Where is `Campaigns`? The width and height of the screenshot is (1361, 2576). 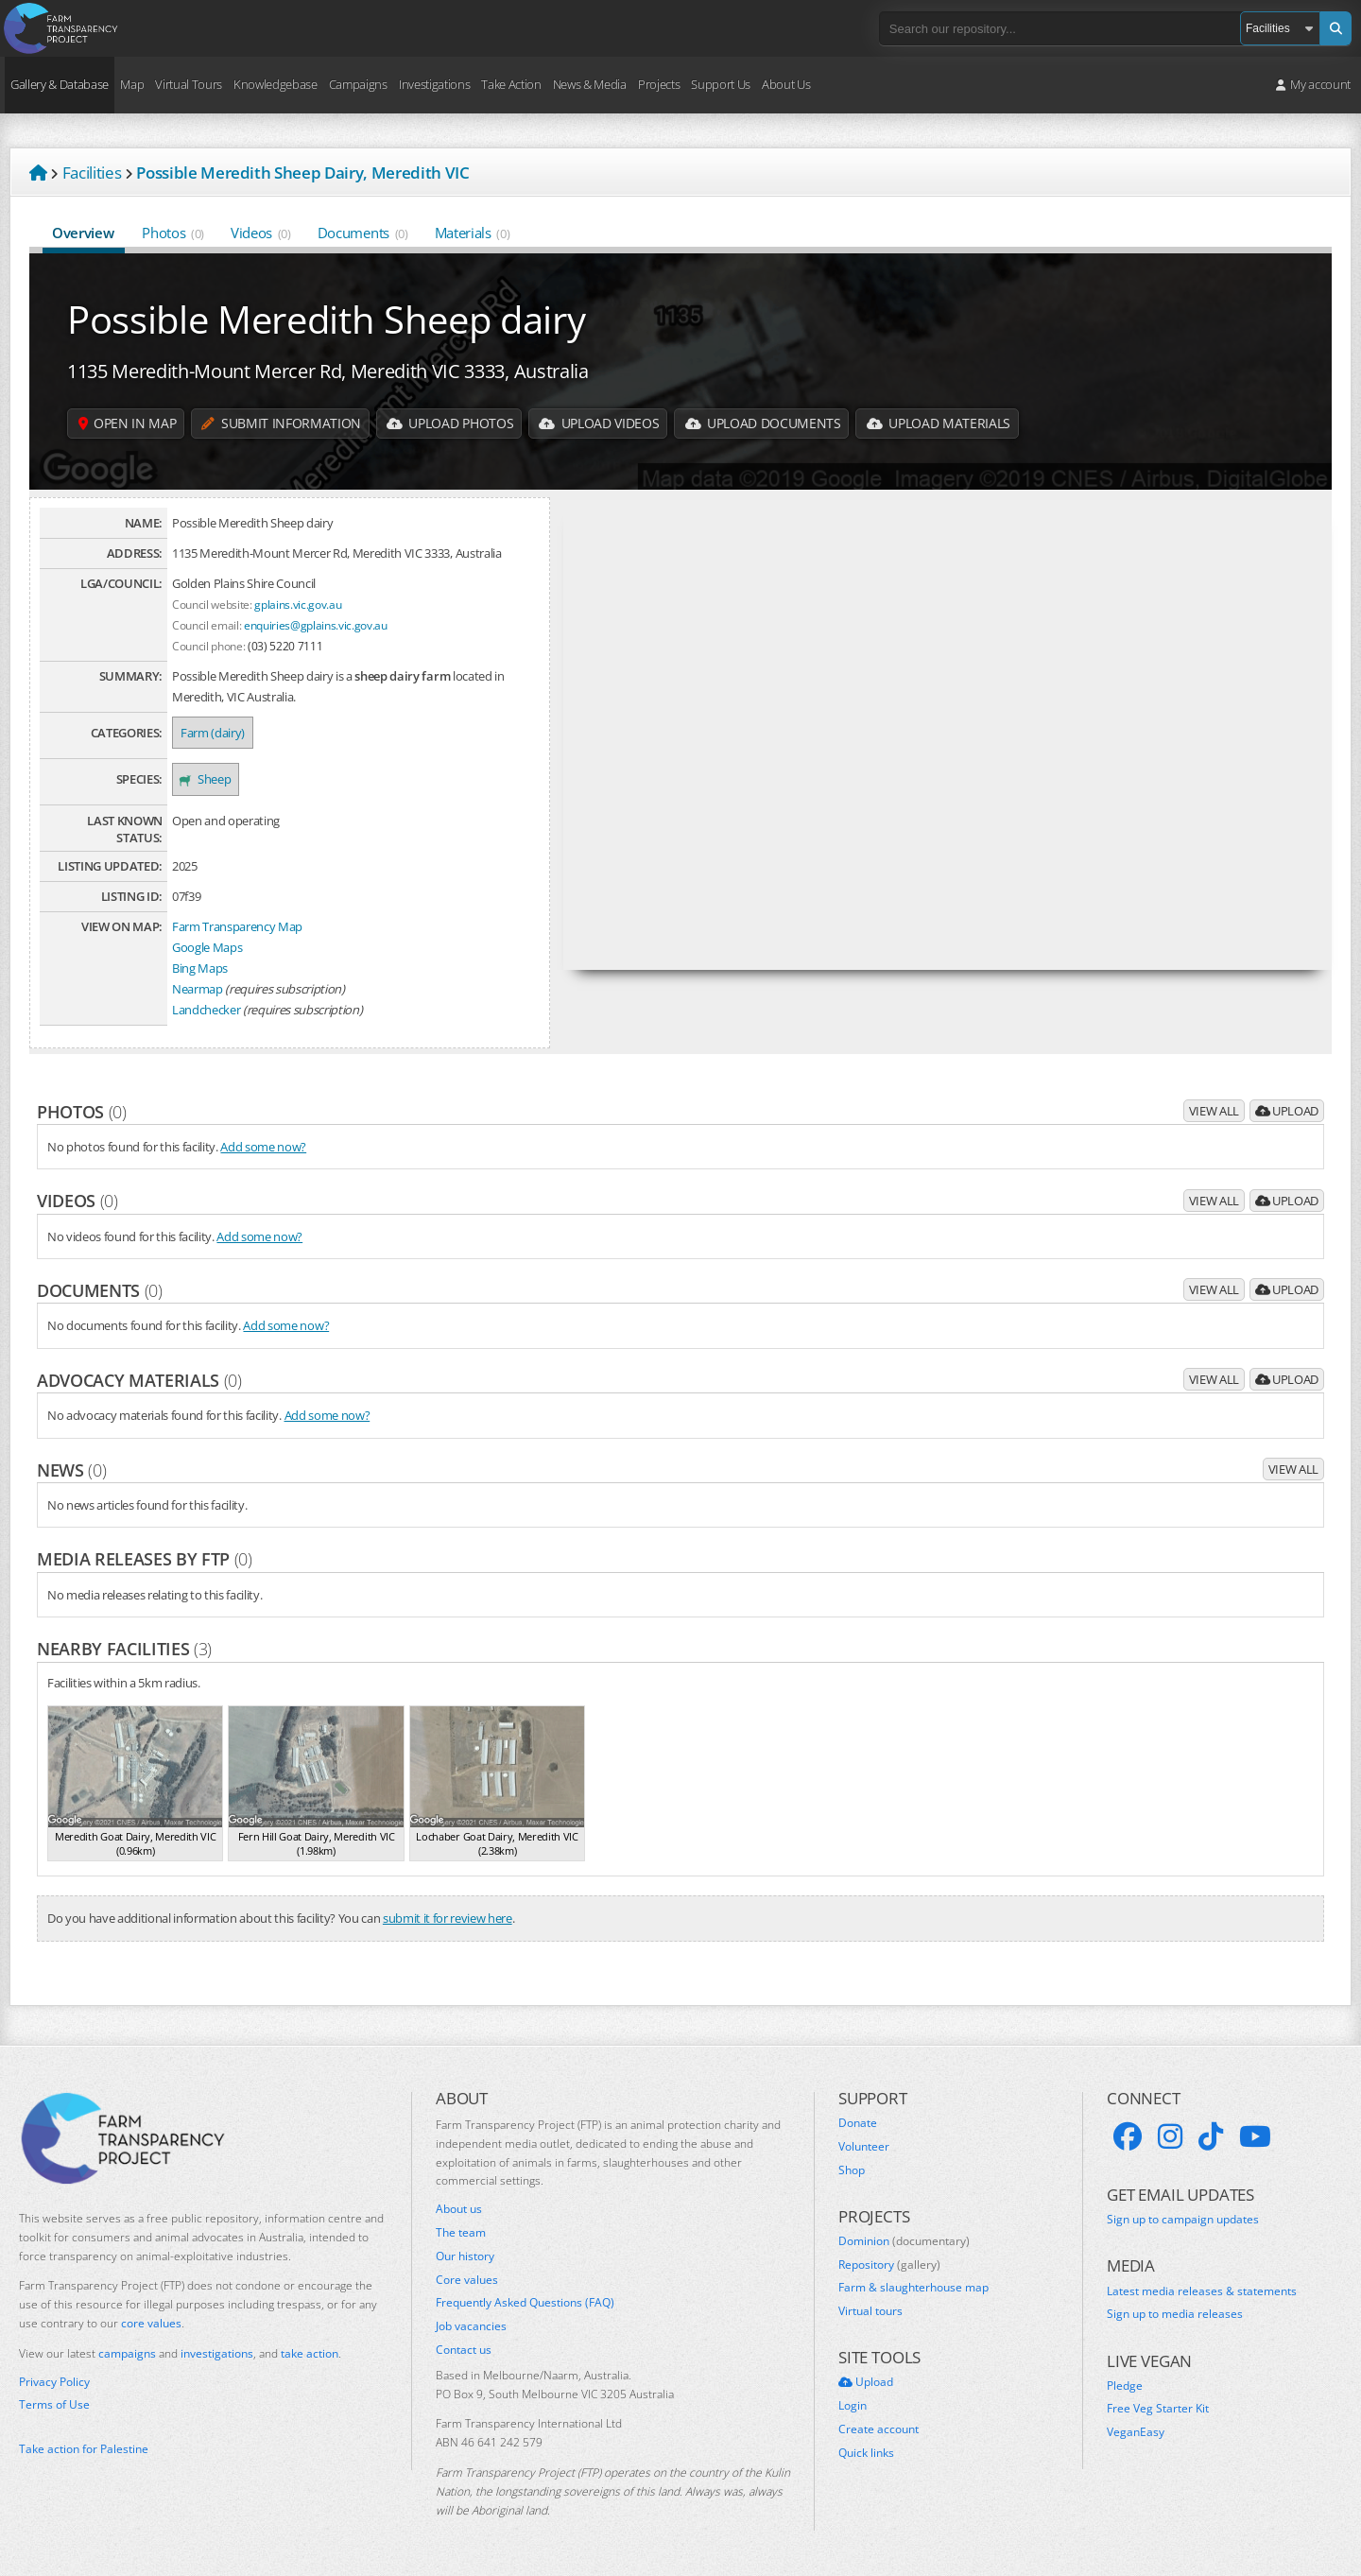
Campaigns is located at coordinates (358, 84).